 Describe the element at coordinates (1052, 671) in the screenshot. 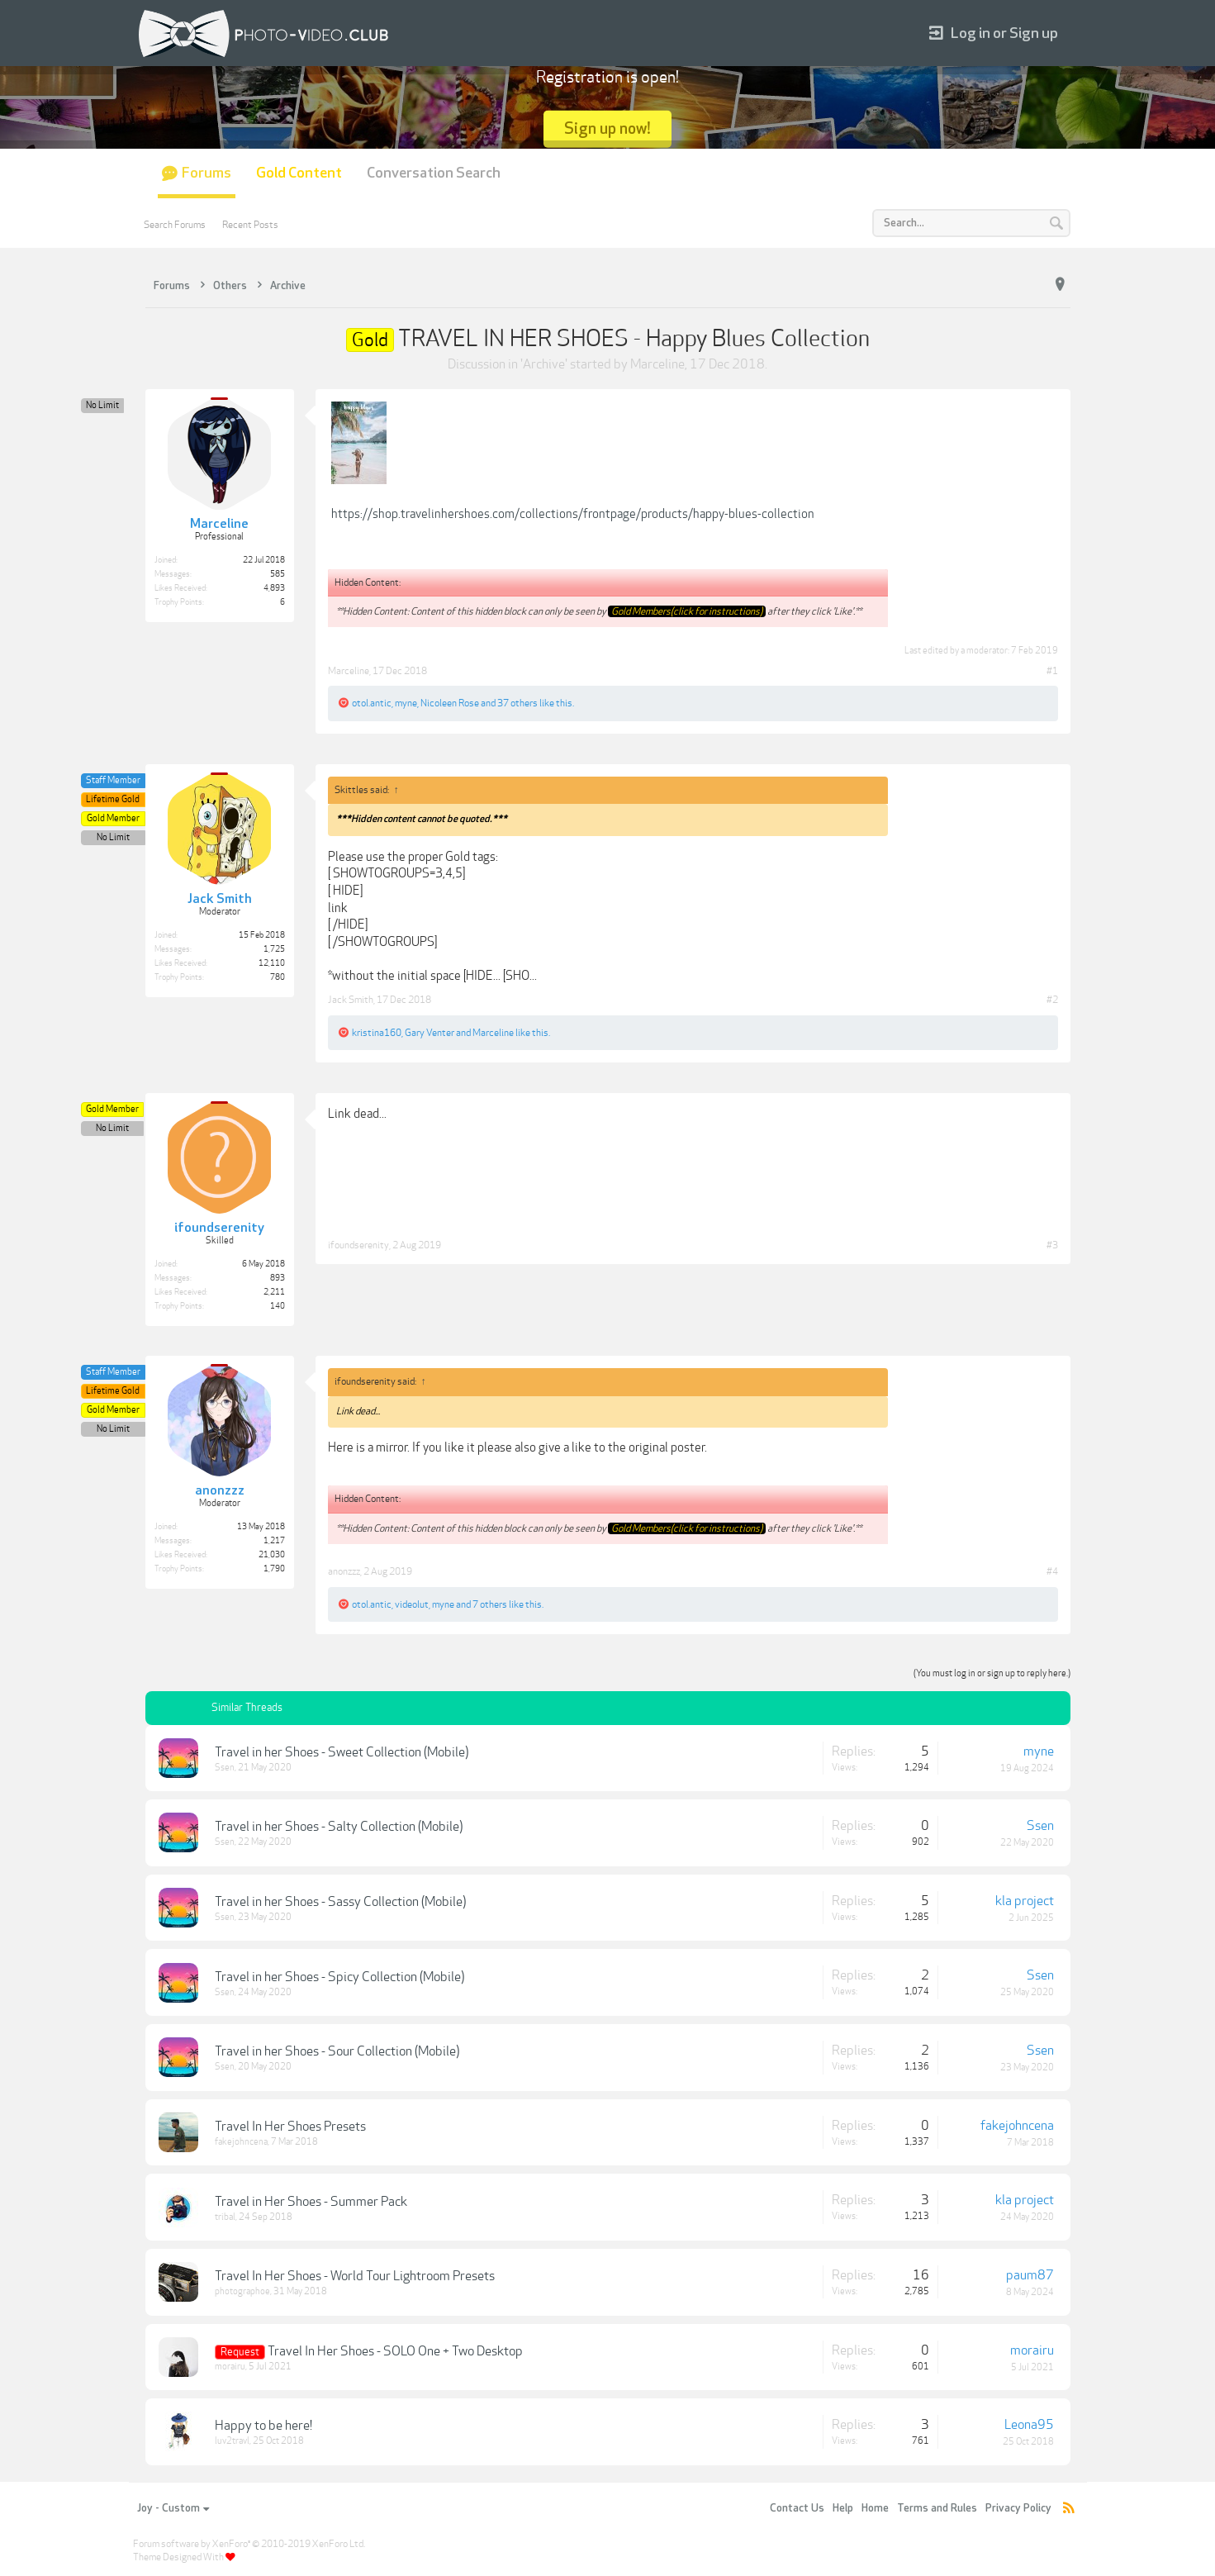

I see `#1` at that location.